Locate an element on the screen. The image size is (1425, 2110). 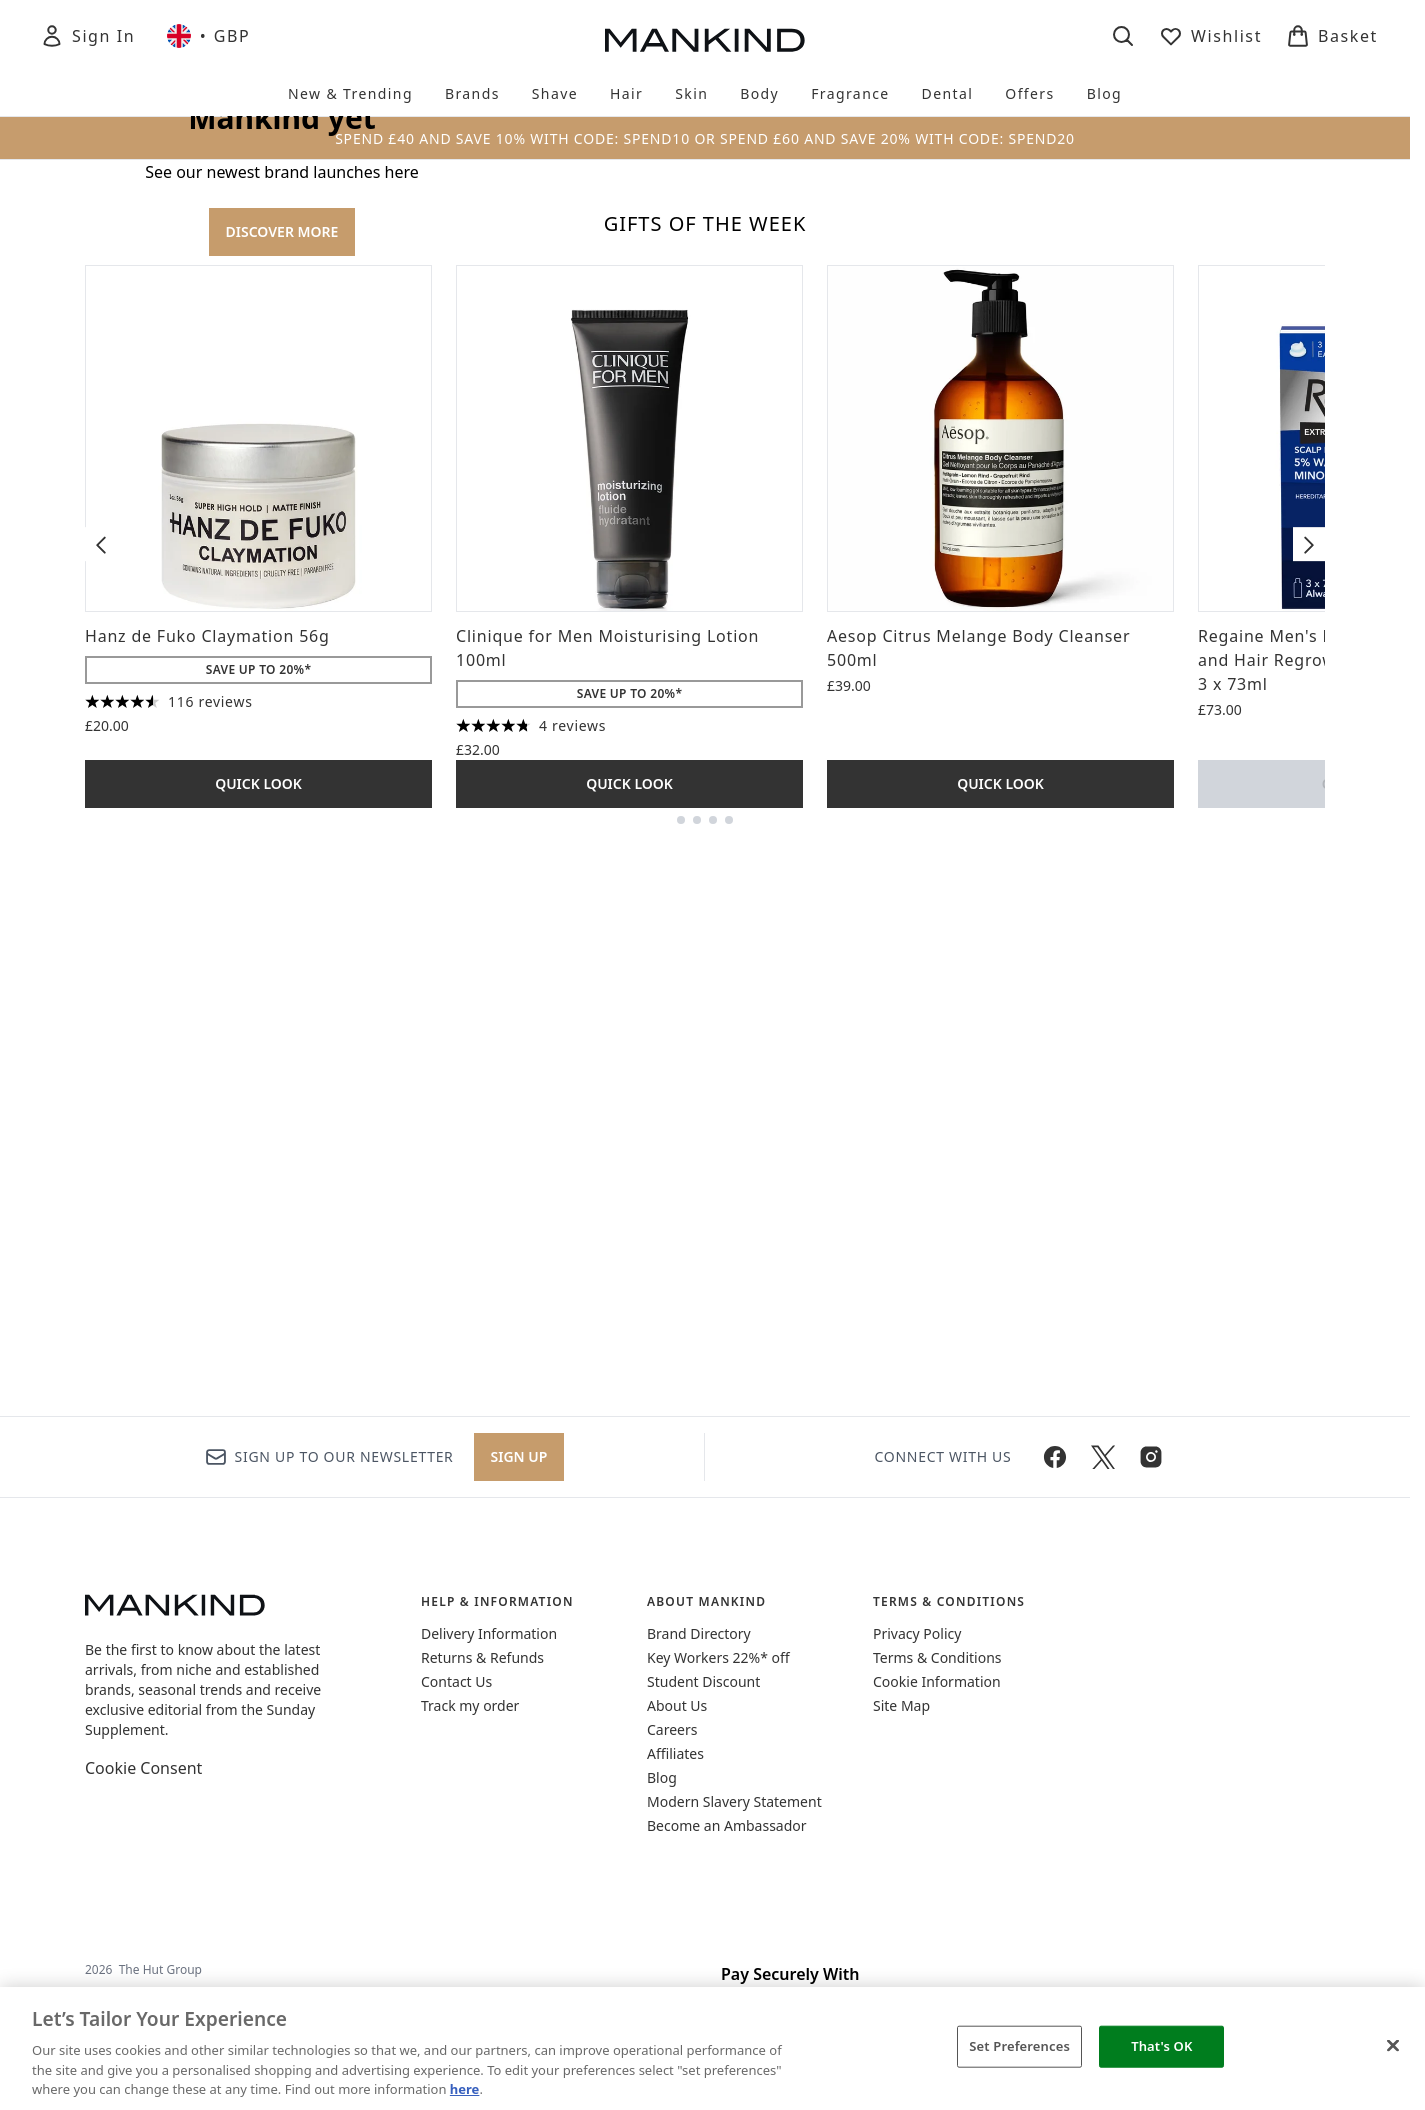
Modern Slavery Statement is located at coordinates (734, 1801).